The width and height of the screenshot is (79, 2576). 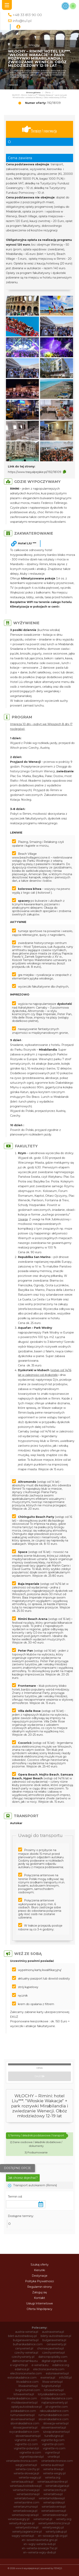 I want to click on vignette-bg.com, so click(x=53, y=2440).